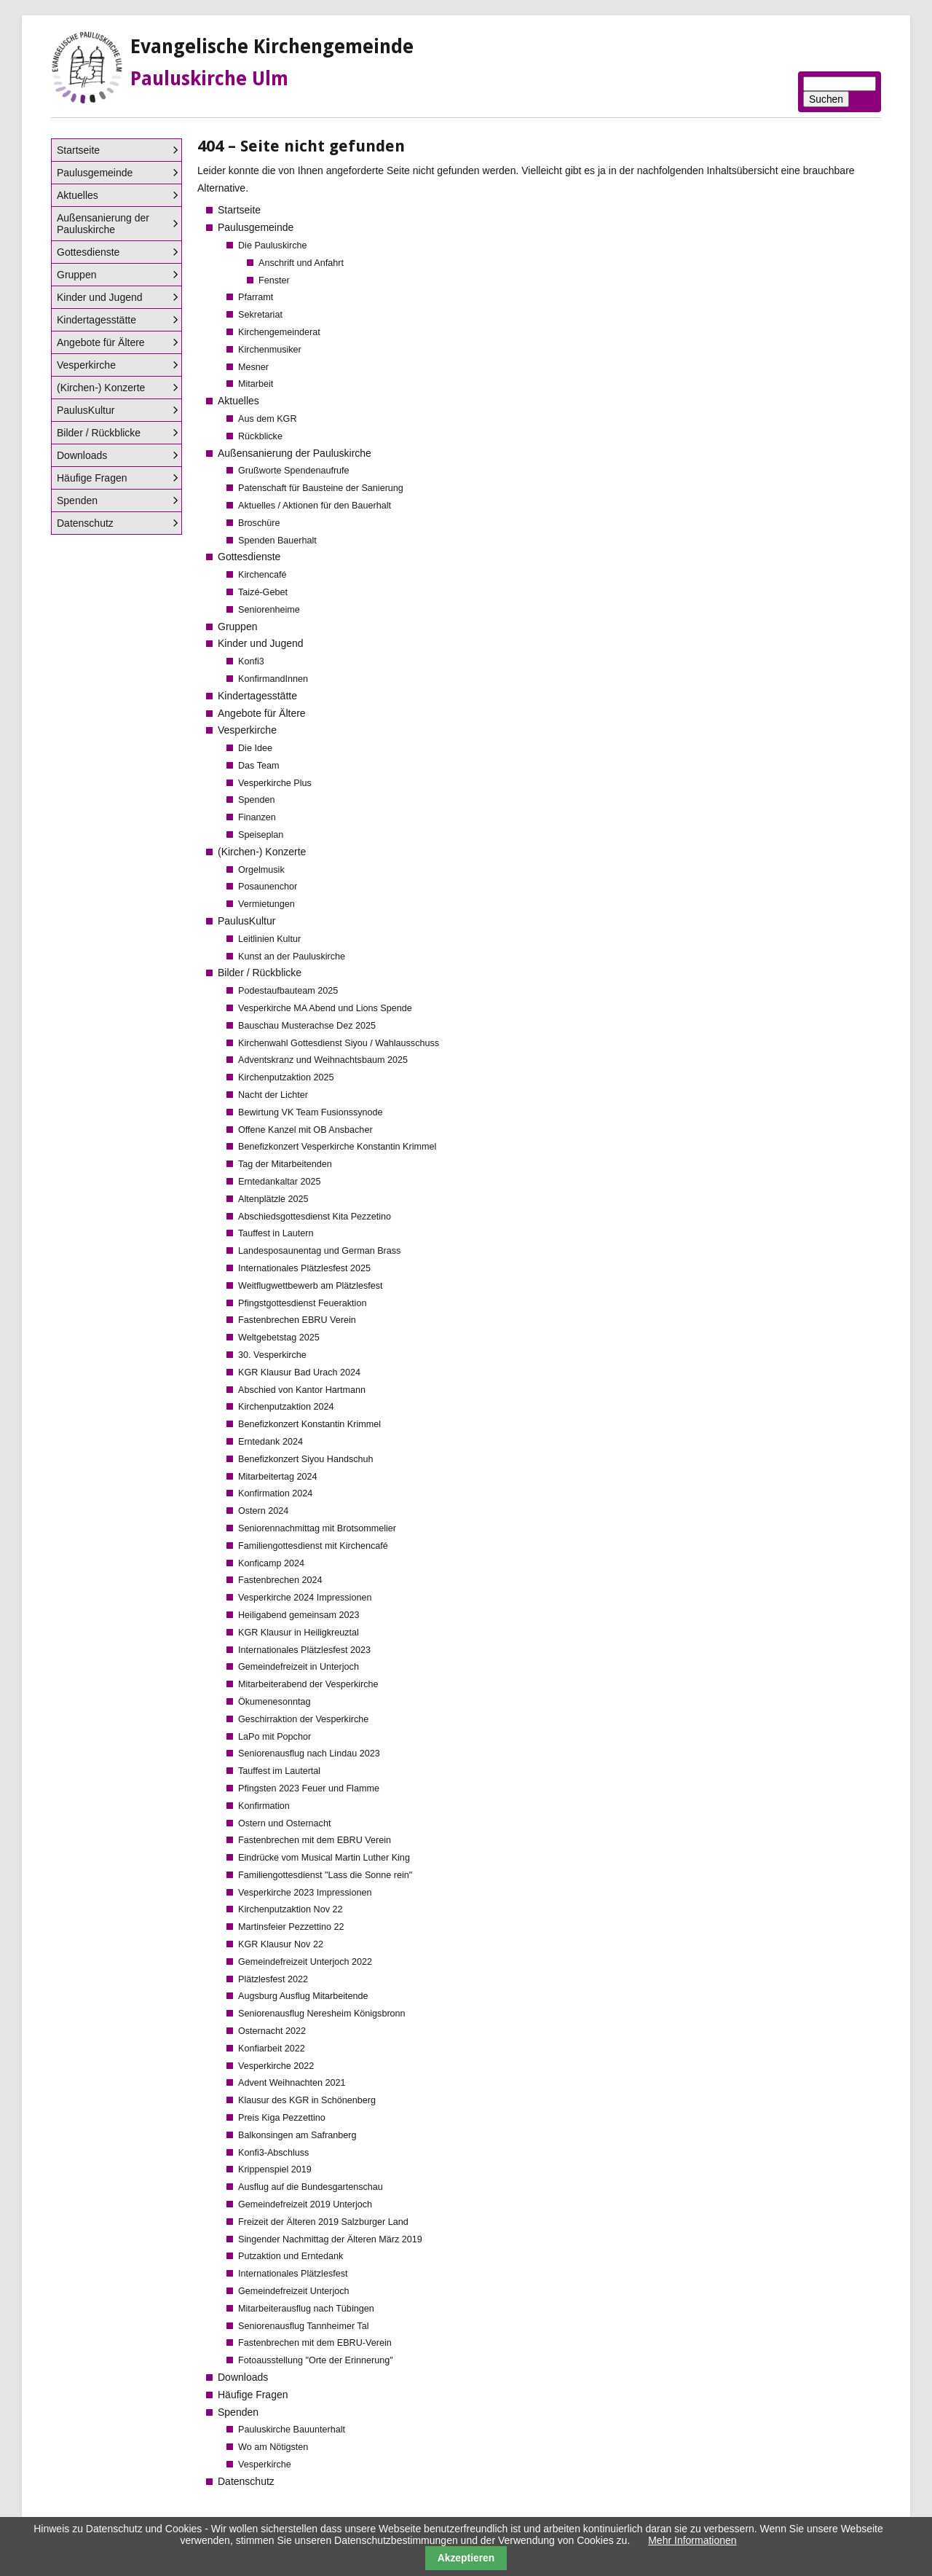 The image size is (932, 2576). Describe the element at coordinates (262, 575) in the screenshot. I see `Kirchencafé` at that location.